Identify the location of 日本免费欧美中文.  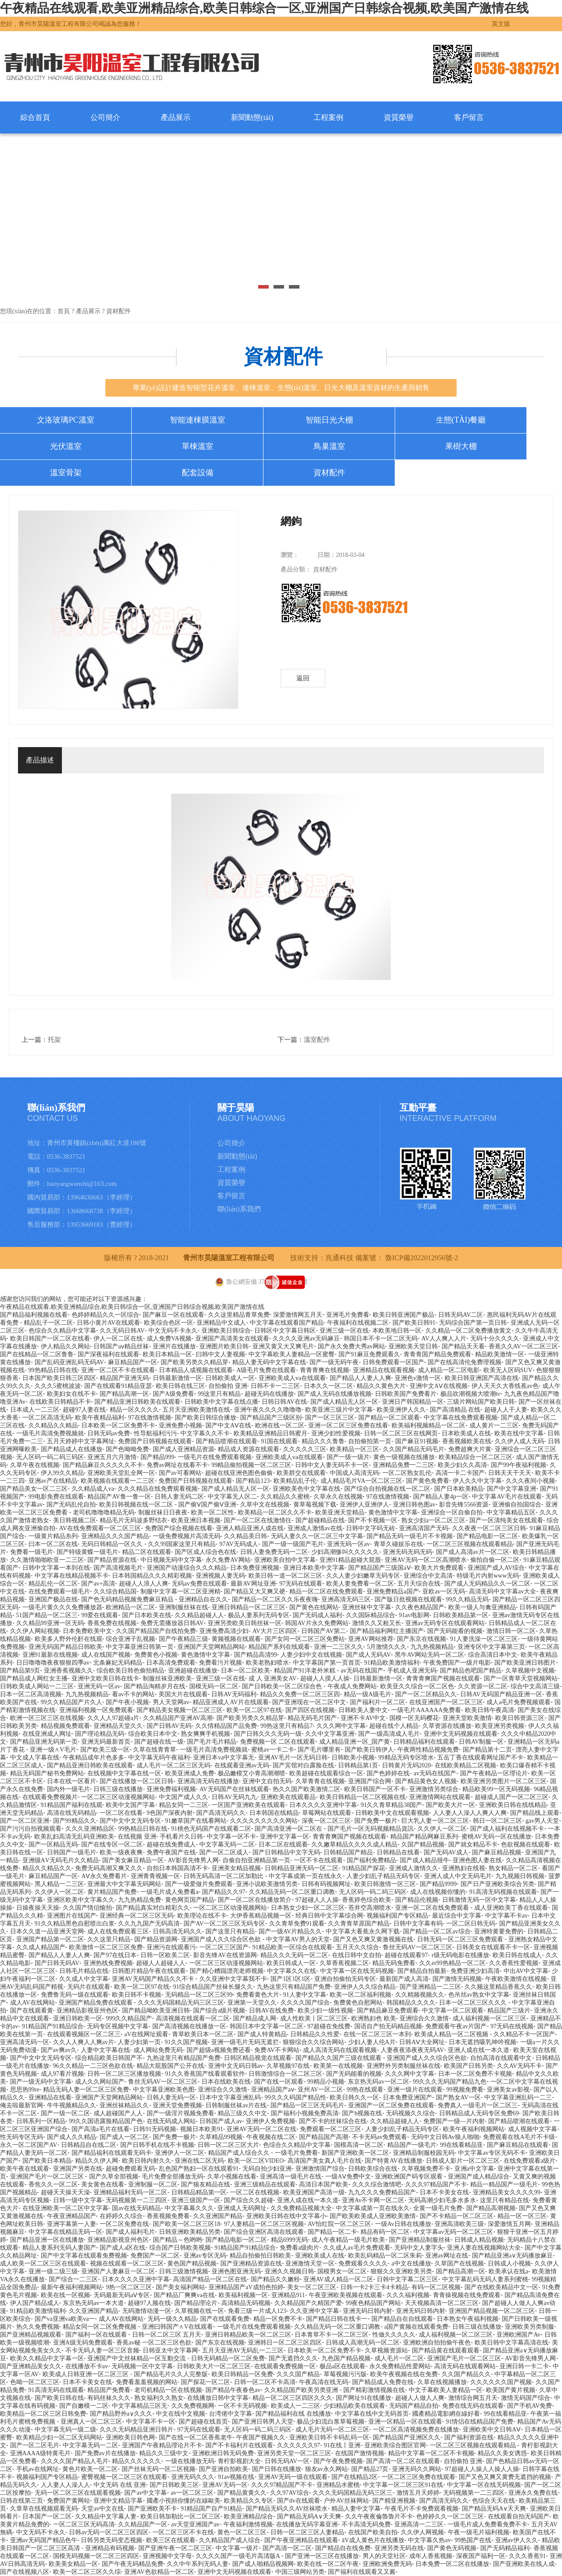
(87, 1631).